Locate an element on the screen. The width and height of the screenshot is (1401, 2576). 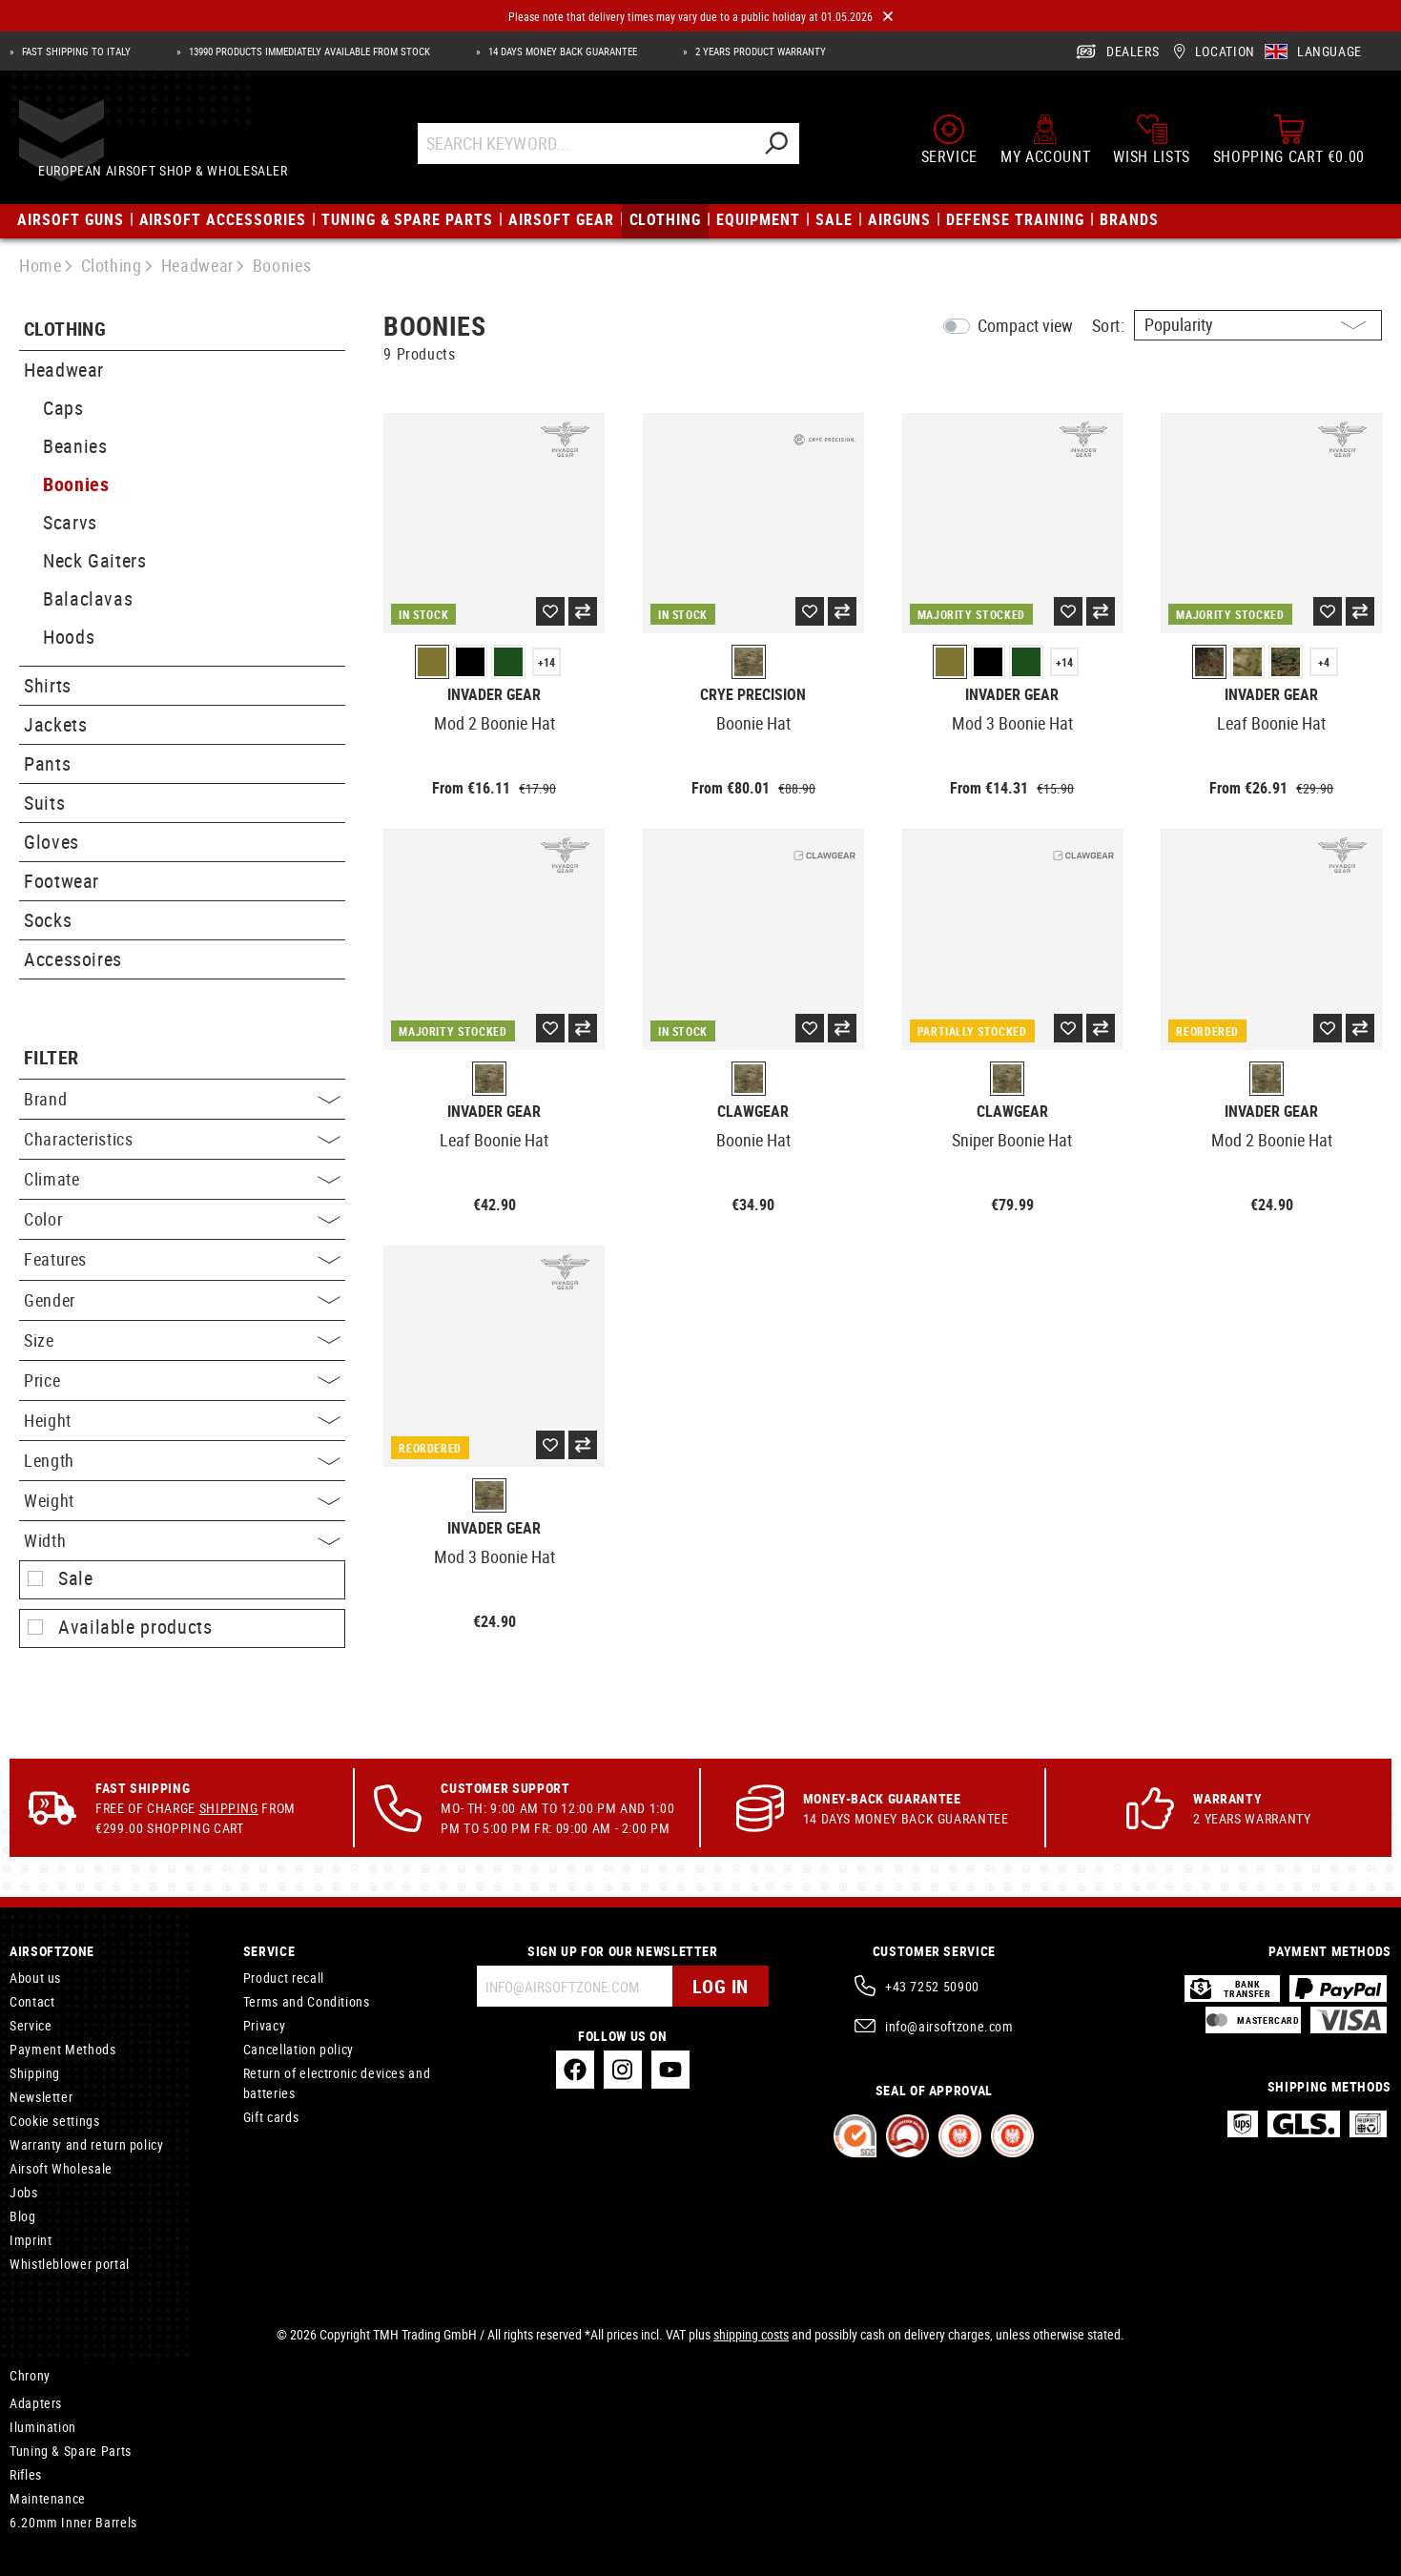
Characteristics is located at coordinates (182, 1138).